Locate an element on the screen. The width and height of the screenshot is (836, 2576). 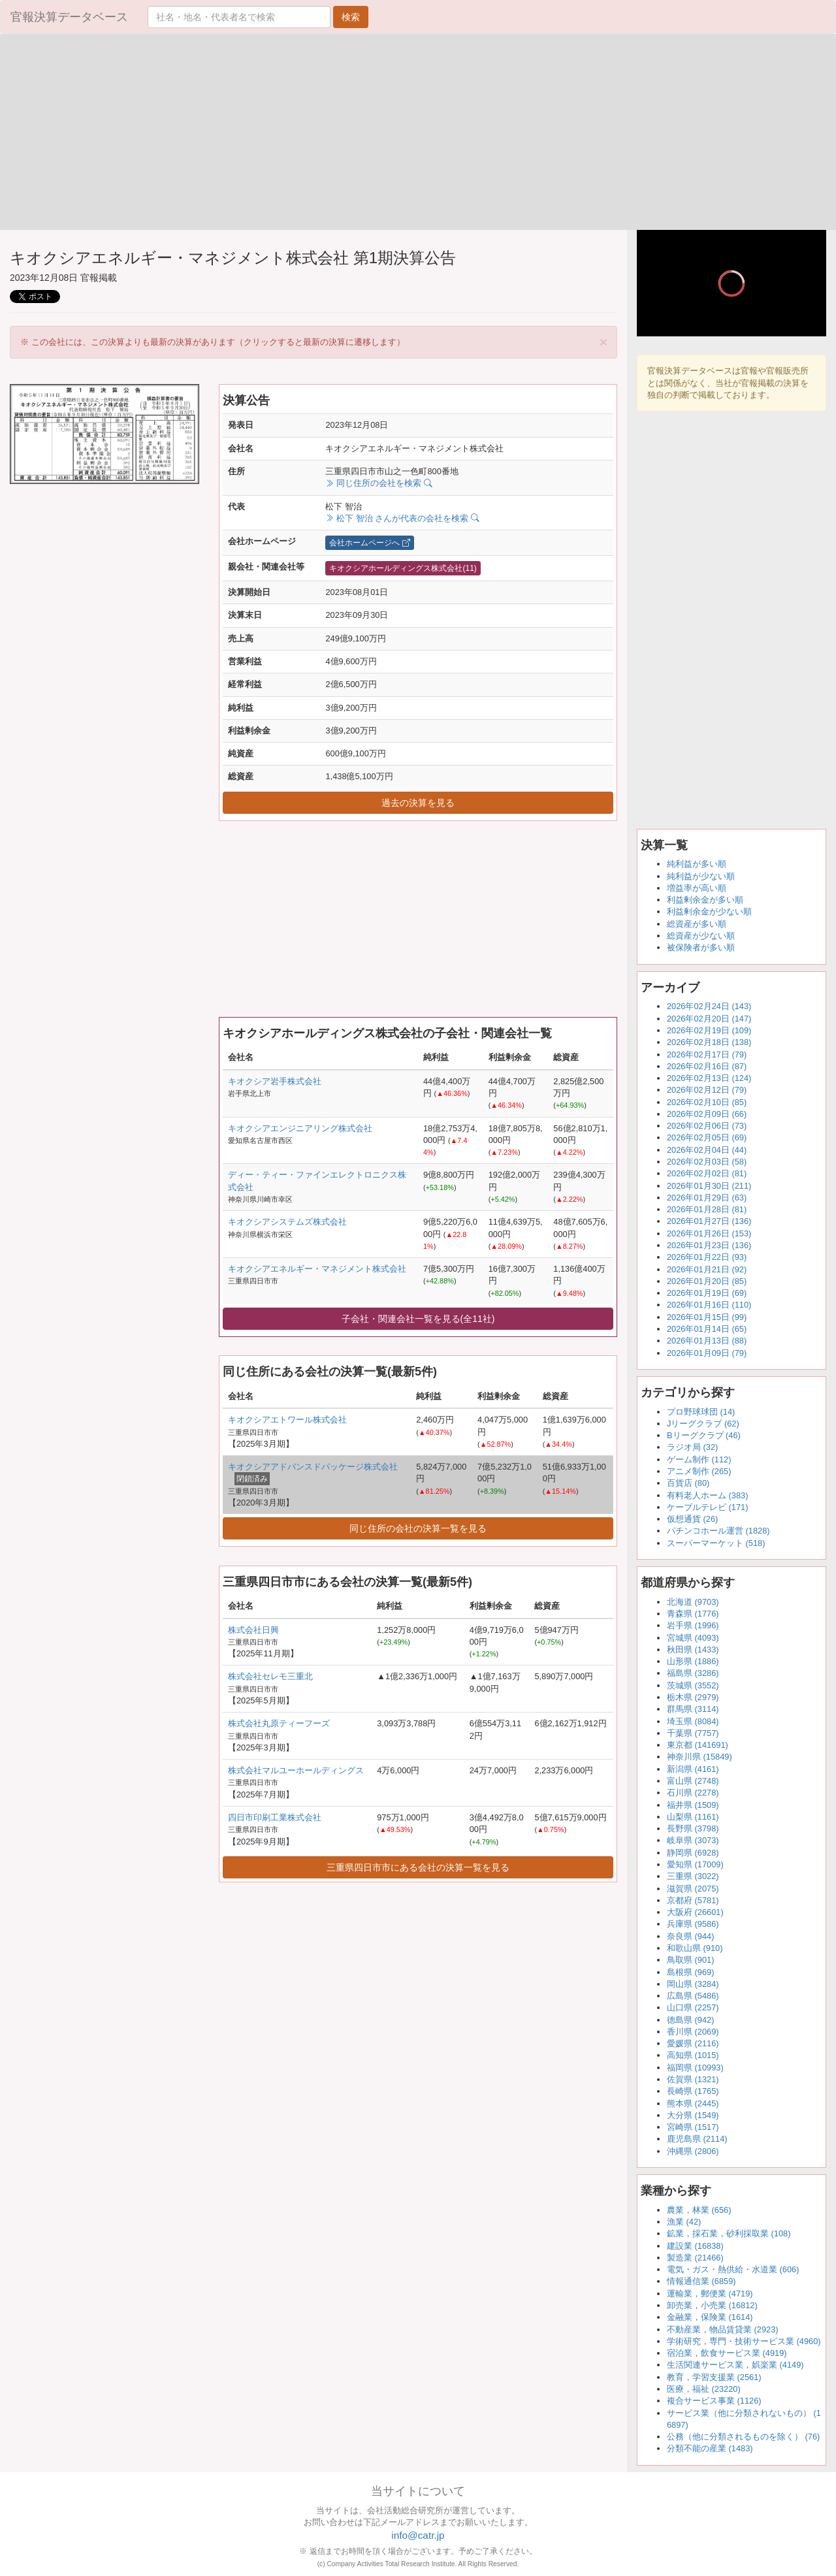
2026年02月09日 (66) is located at coordinates (707, 1114).